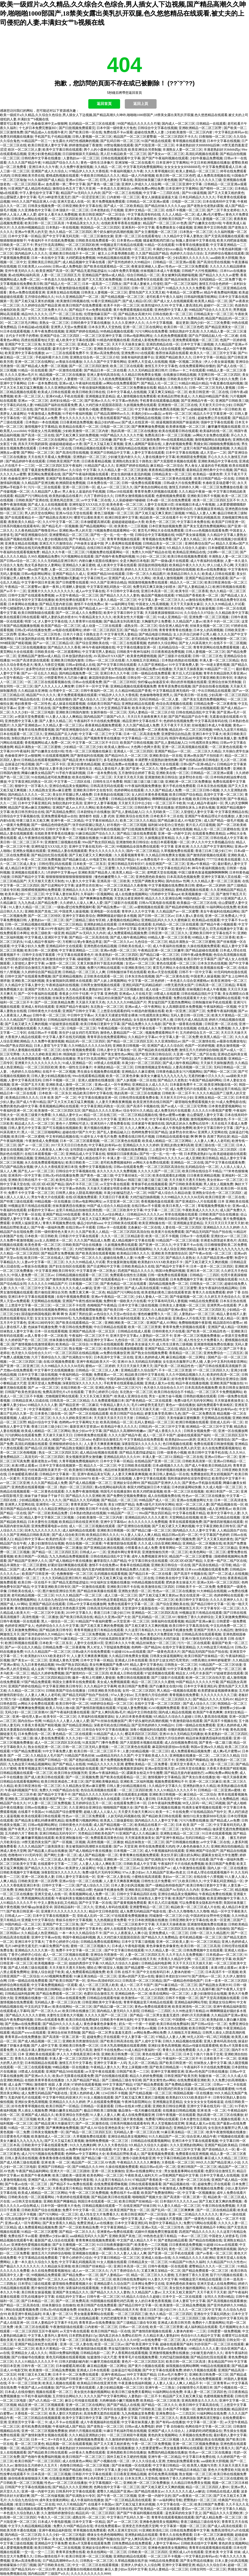 This screenshot has height=2576, width=249. Describe the element at coordinates (128, 2348) in the screenshot. I see `男女猛烈激情XX00免费视频` at that location.